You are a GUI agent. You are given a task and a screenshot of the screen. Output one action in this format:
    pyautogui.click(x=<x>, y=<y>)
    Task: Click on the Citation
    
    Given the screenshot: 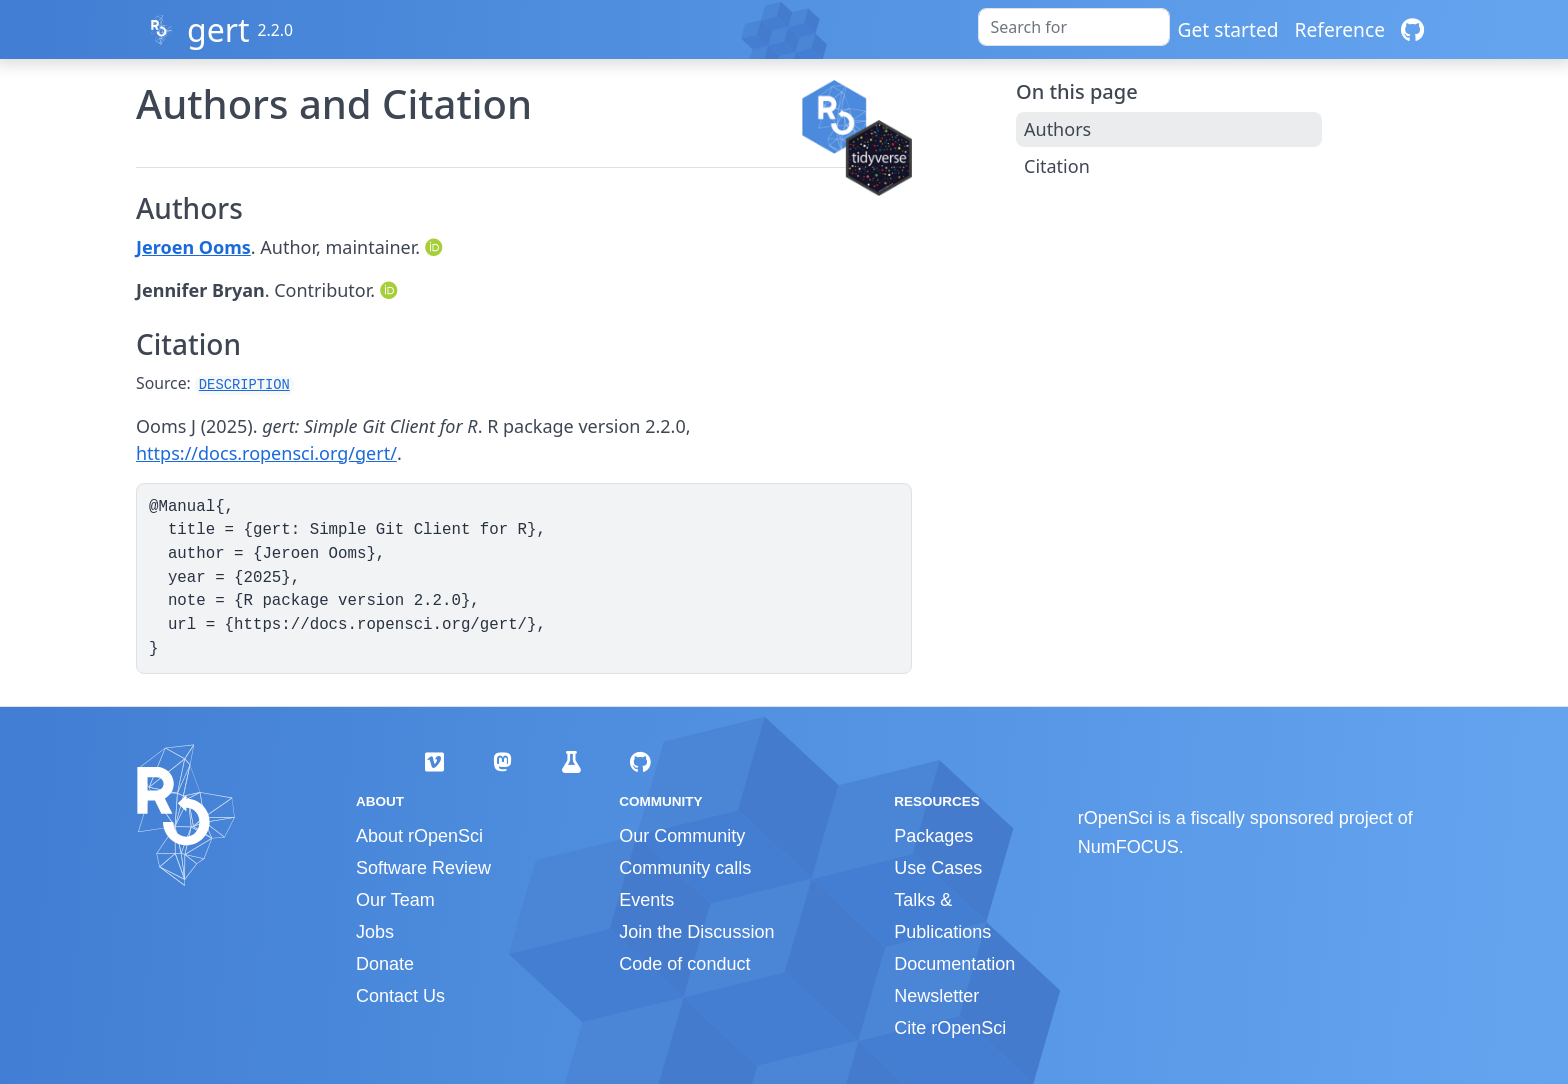 What is the action you would take?
    pyautogui.click(x=1057, y=166)
    